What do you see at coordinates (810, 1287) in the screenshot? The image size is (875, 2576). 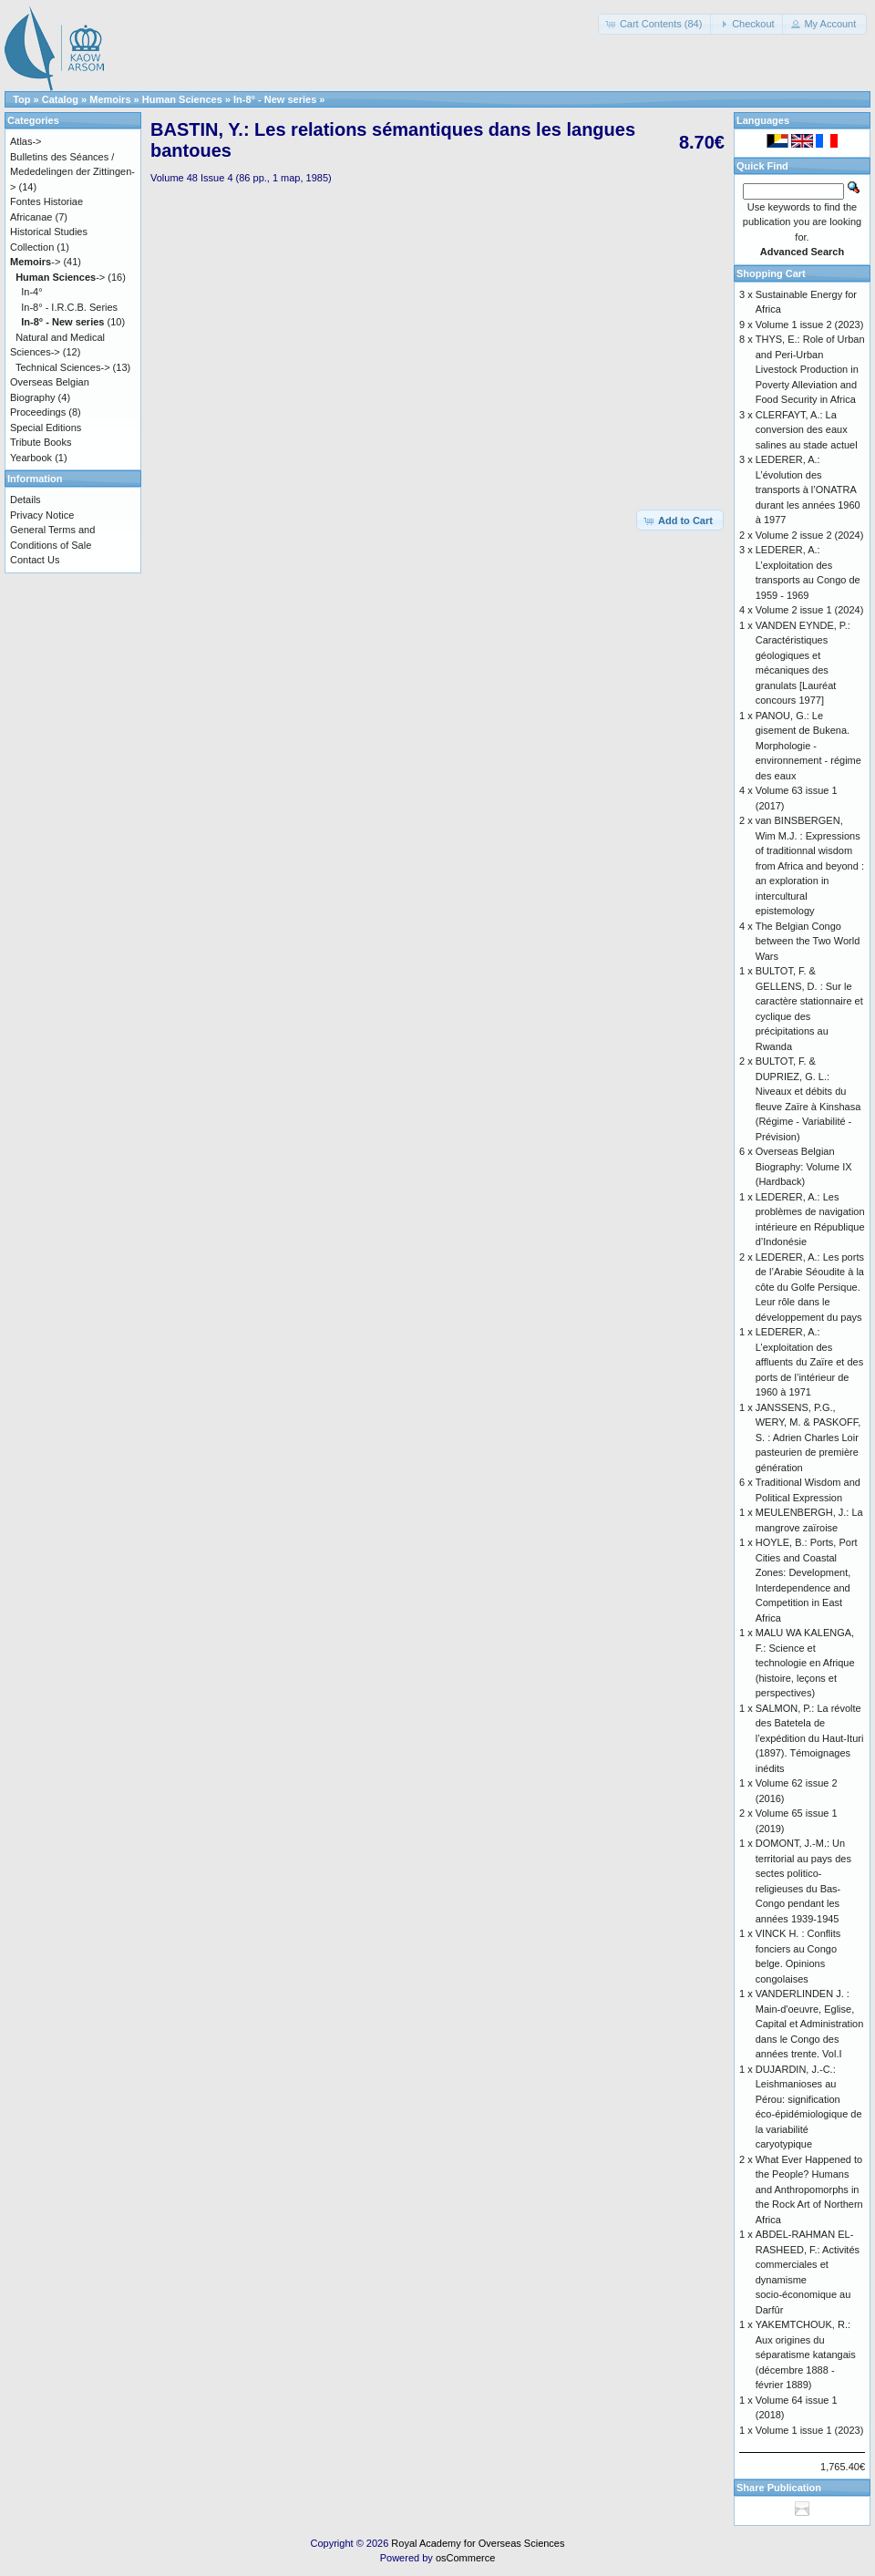 I see `LEDERER, A.: Les ports de l’Arabie Séoudite à la côte du Golfe Persique. Leur rôle dans le développement du pays` at bounding box center [810, 1287].